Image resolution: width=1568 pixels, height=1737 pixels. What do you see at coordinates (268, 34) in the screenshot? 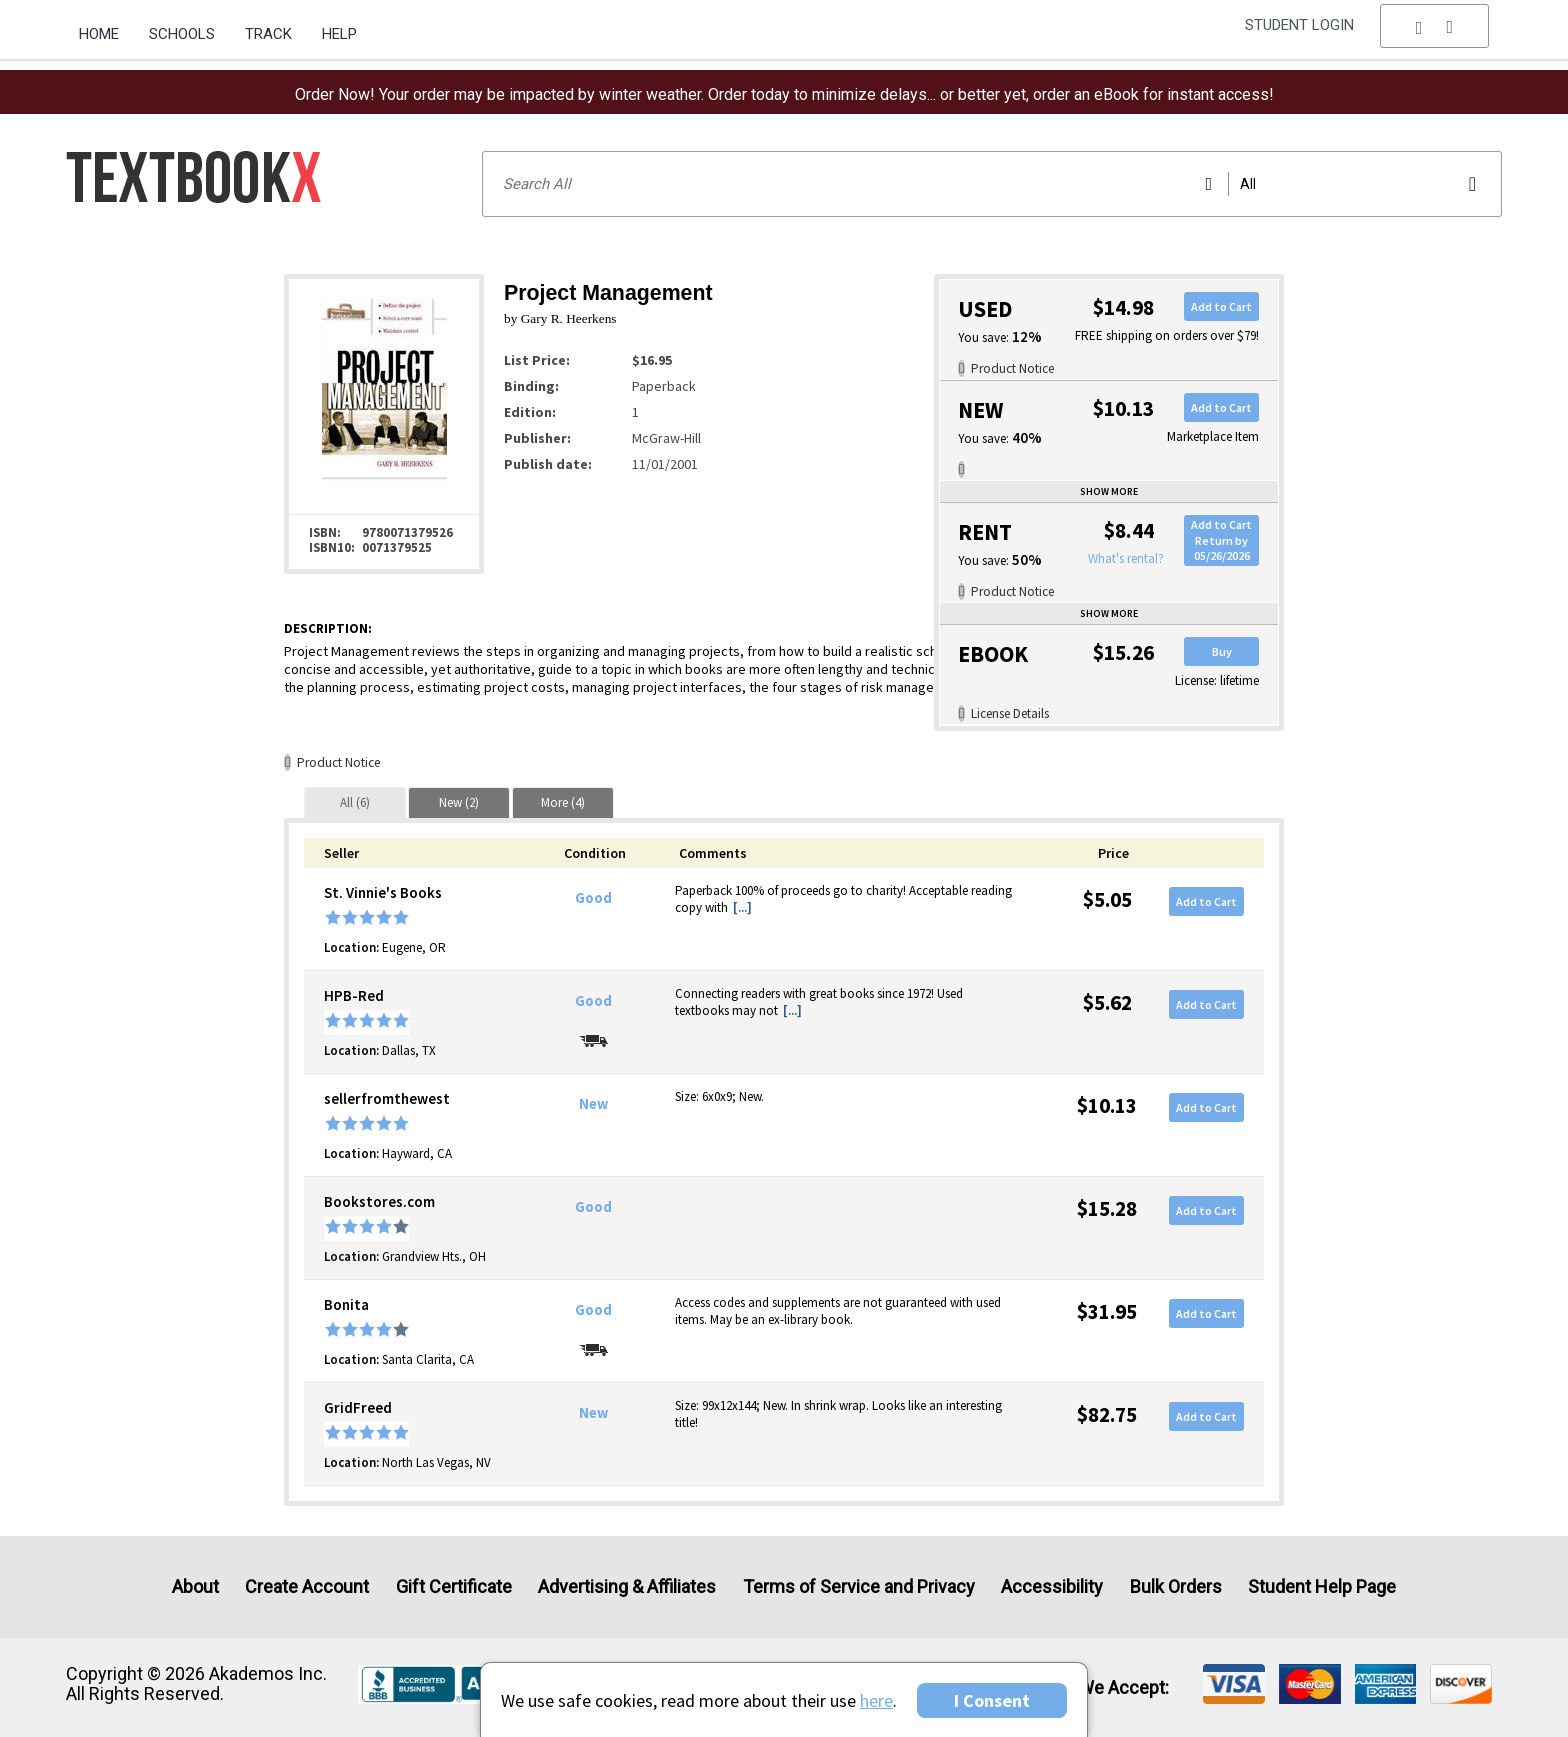
I see `Track` at bounding box center [268, 34].